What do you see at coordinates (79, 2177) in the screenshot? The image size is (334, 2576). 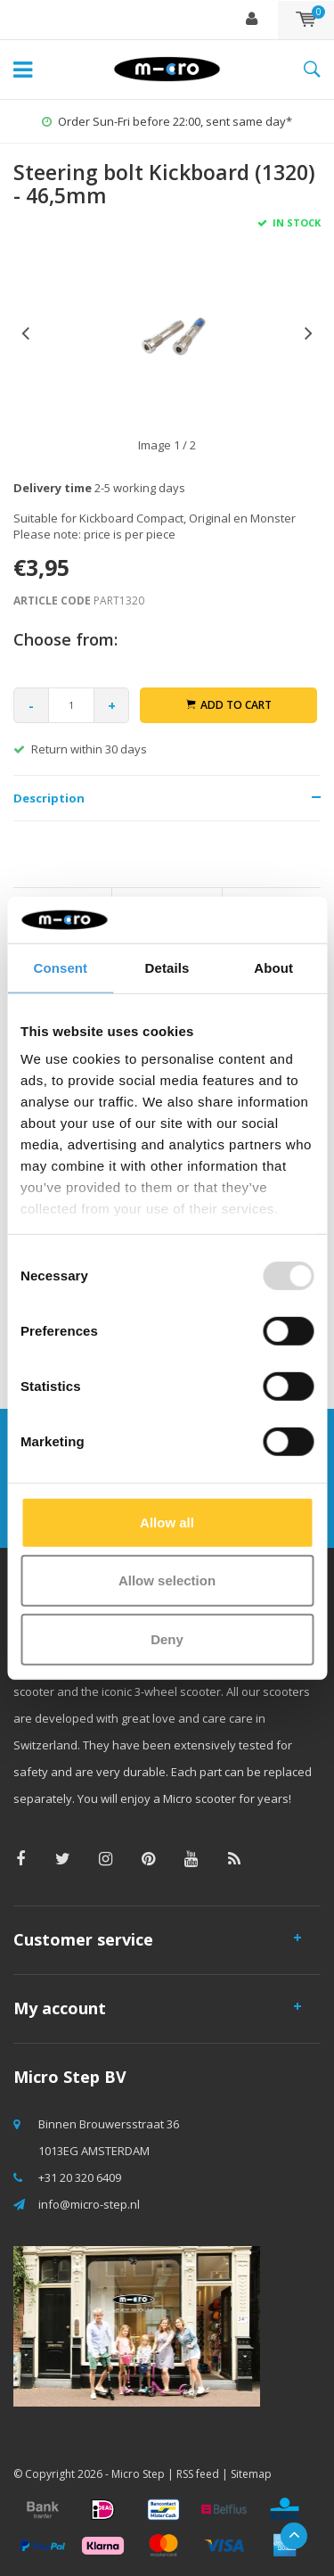 I see `+31 20 320 6409` at bounding box center [79, 2177].